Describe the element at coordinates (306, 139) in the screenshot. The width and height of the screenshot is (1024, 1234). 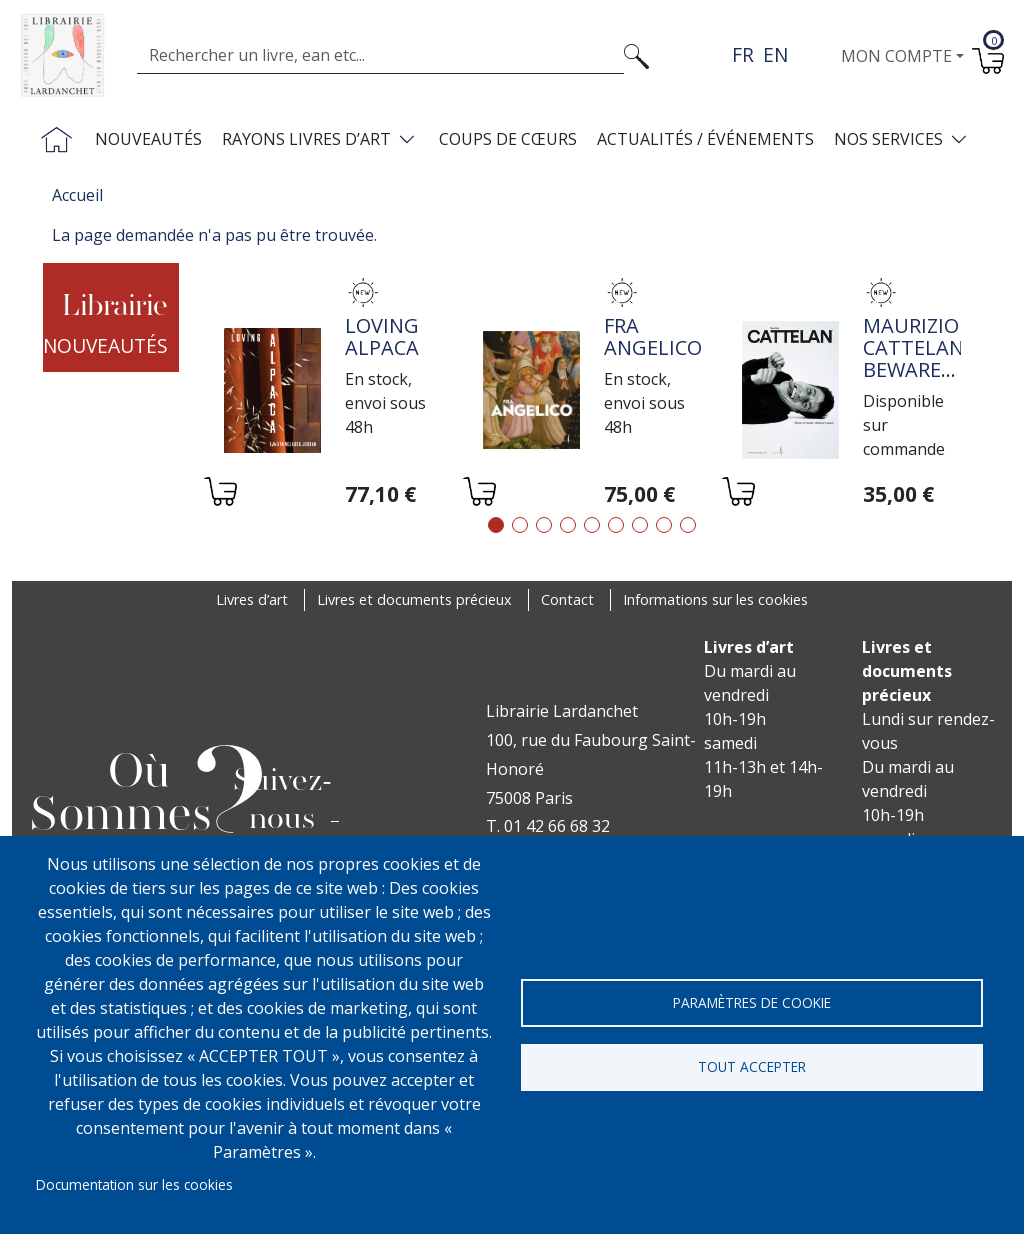
I see `Rayons livres d’art` at that location.